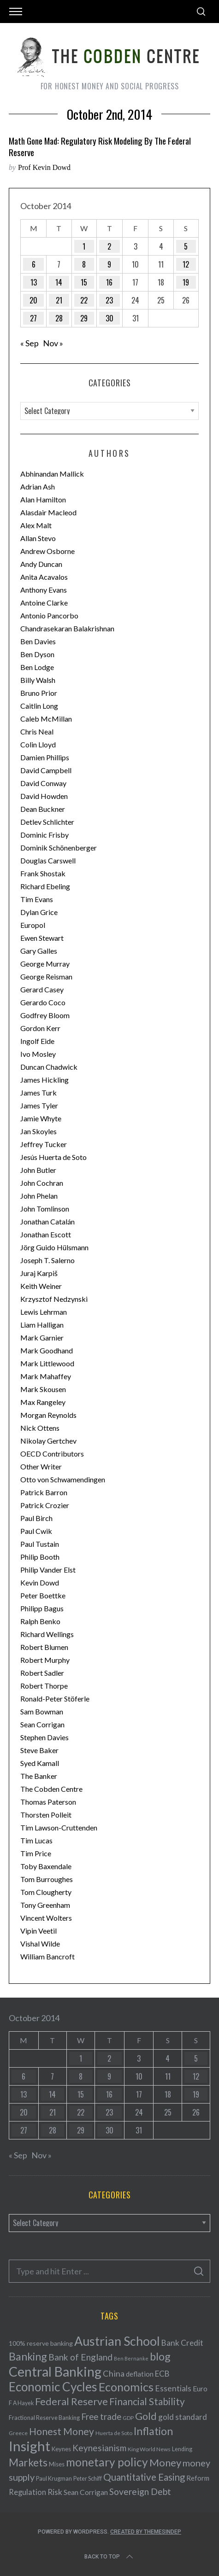 Image resolution: width=219 pixels, height=2576 pixels. What do you see at coordinates (42, 1402) in the screenshot?
I see `Max Rangeley` at bounding box center [42, 1402].